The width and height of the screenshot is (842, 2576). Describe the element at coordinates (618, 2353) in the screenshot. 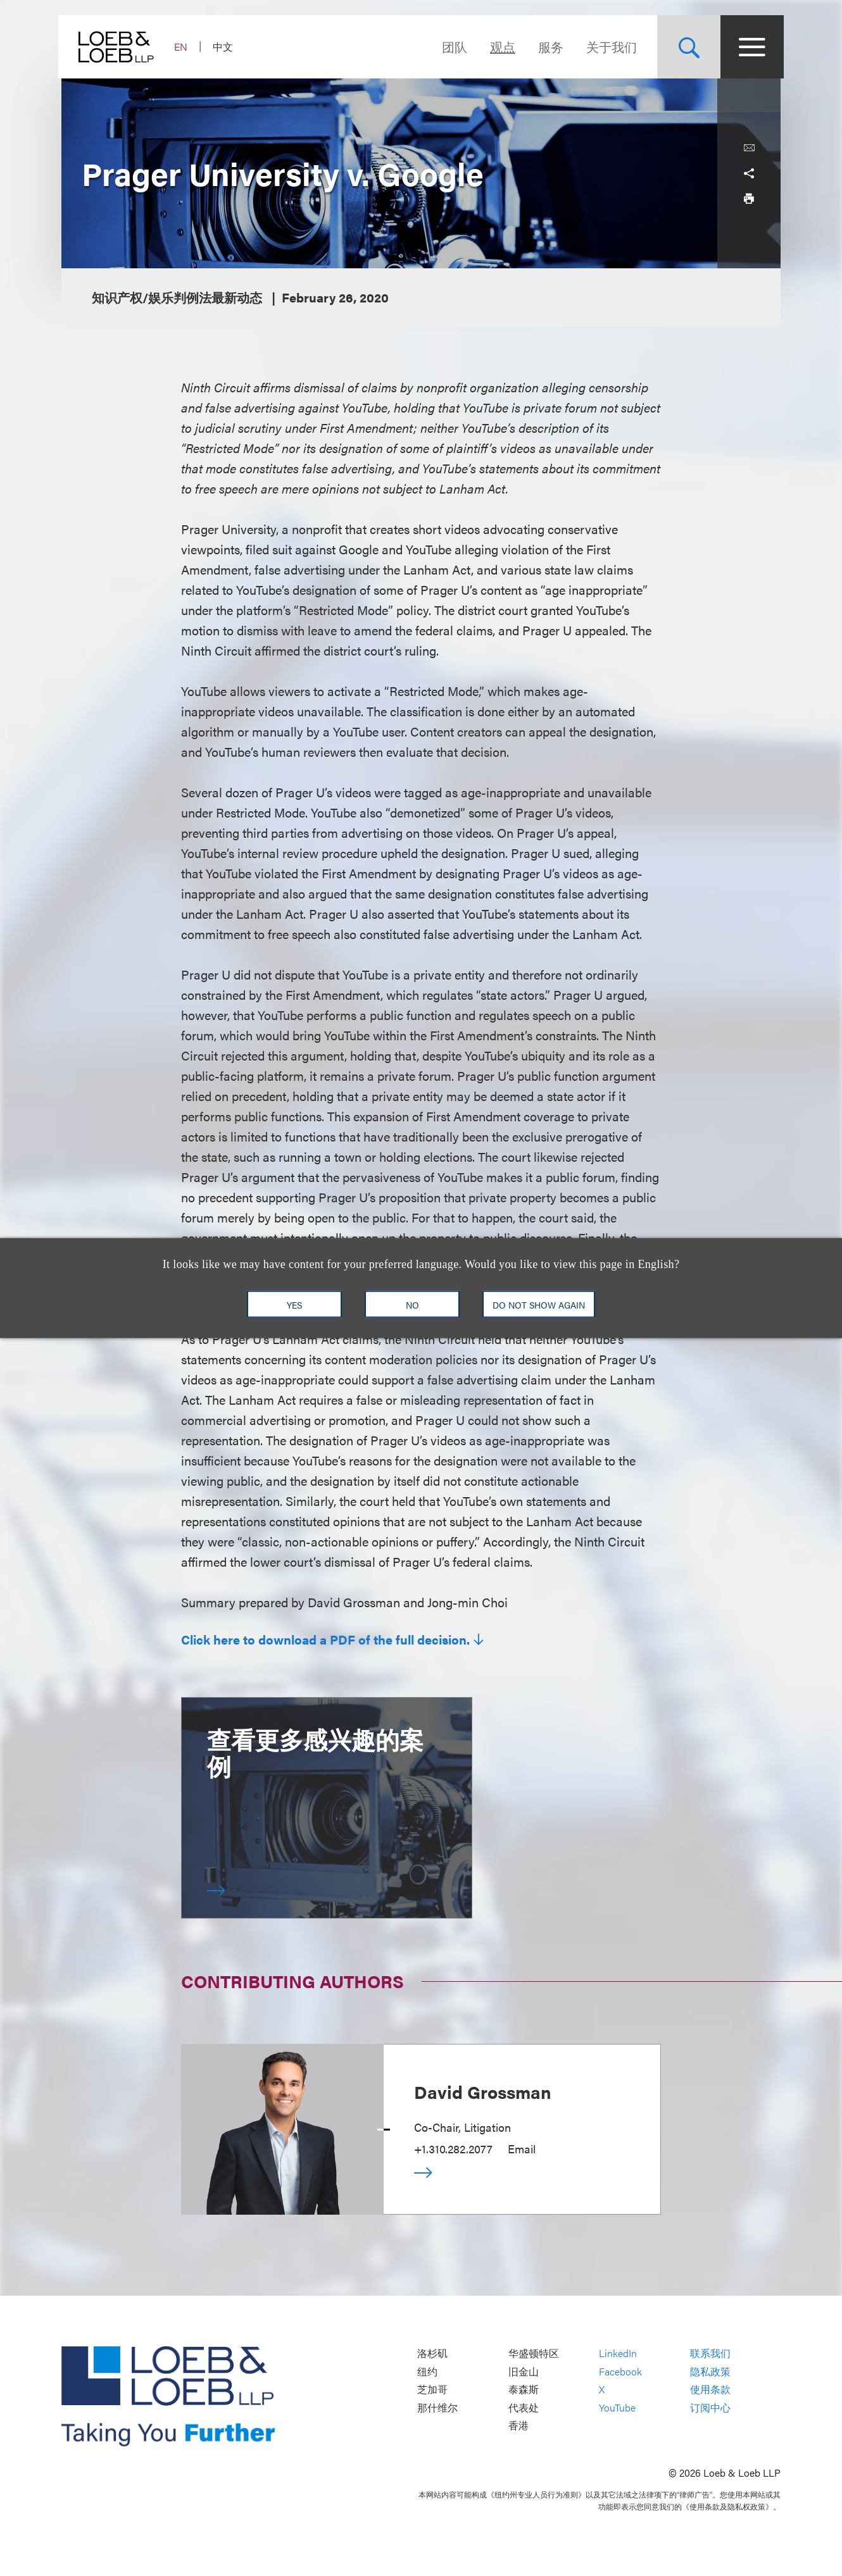

I see `LinkedIn` at that location.